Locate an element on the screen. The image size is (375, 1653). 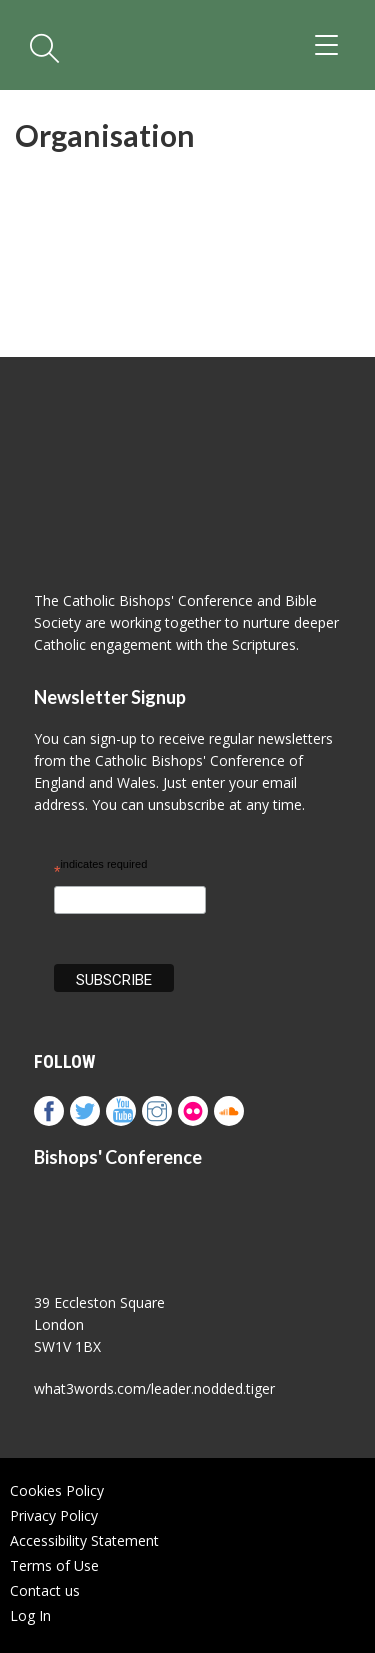
Privacy Policy is located at coordinates (54, 1515).